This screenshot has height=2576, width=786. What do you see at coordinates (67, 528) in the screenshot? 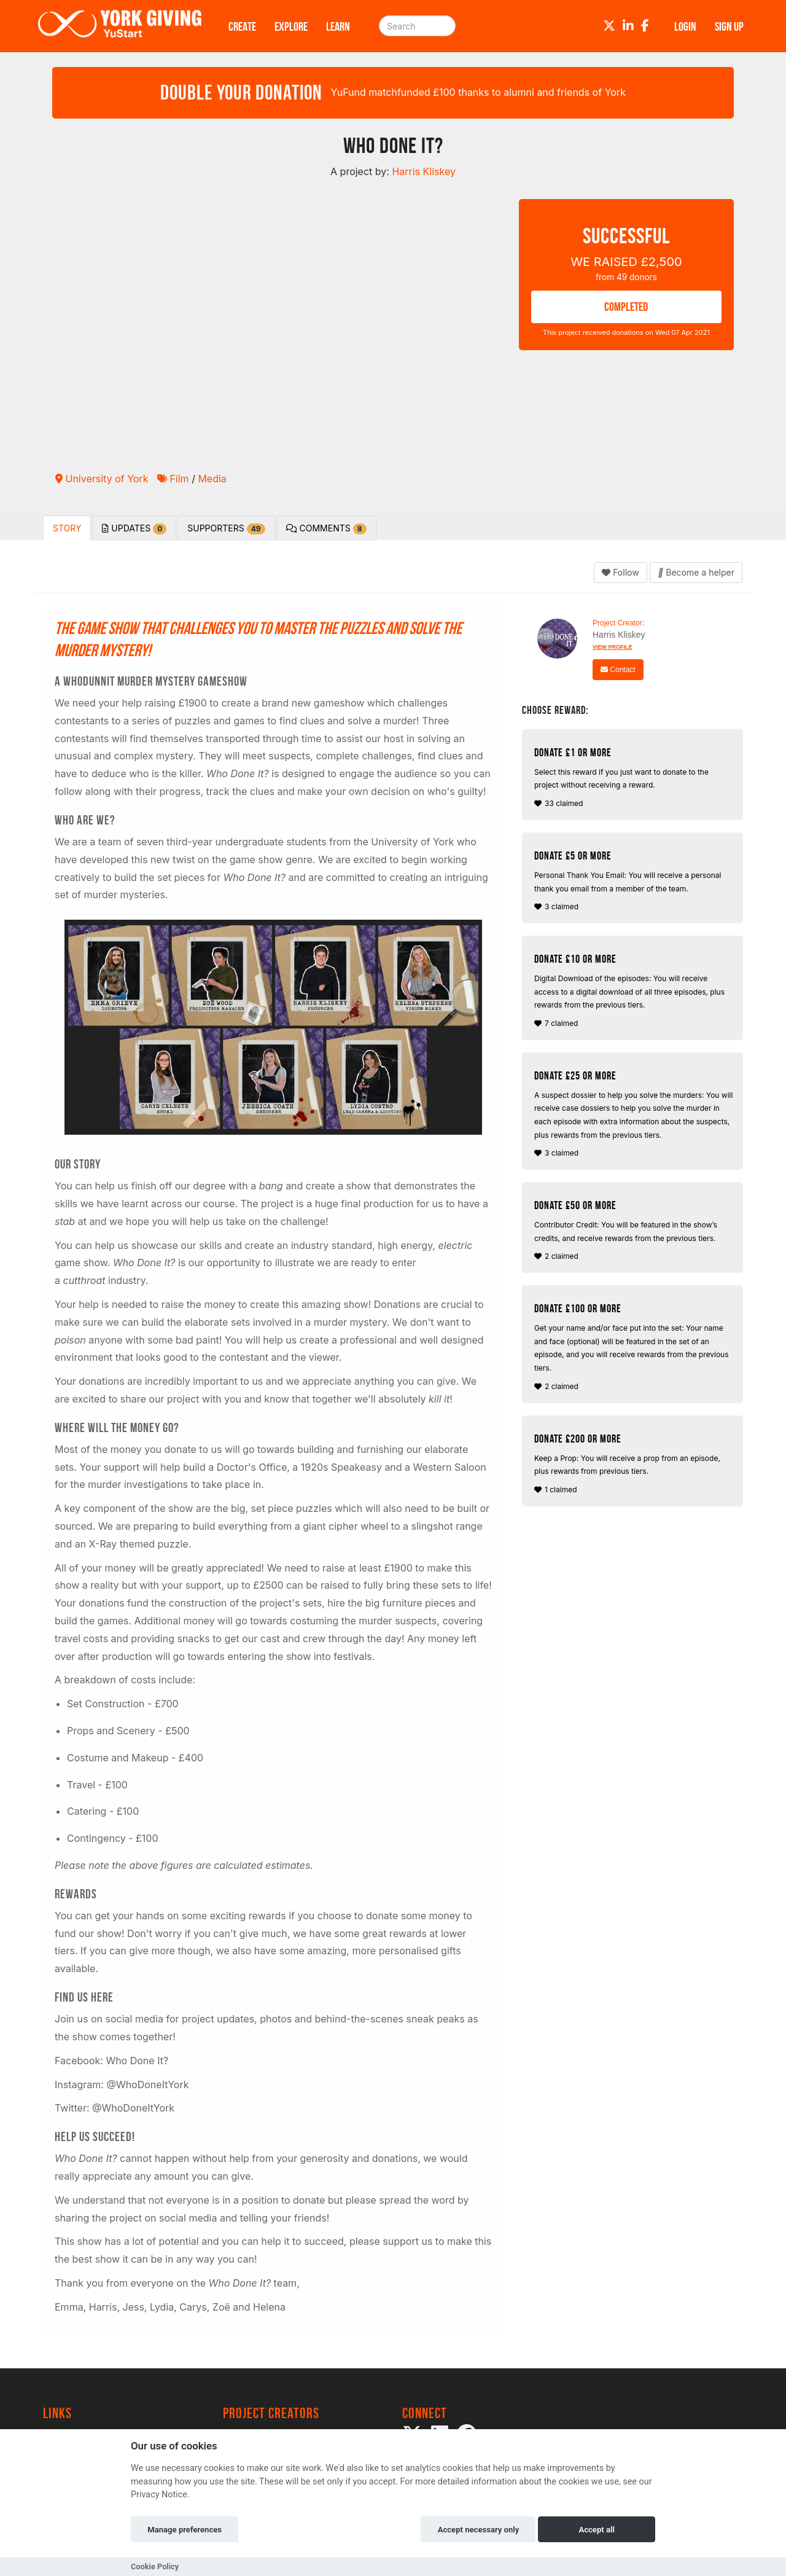
I see `Story` at bounding box center [67, 528].